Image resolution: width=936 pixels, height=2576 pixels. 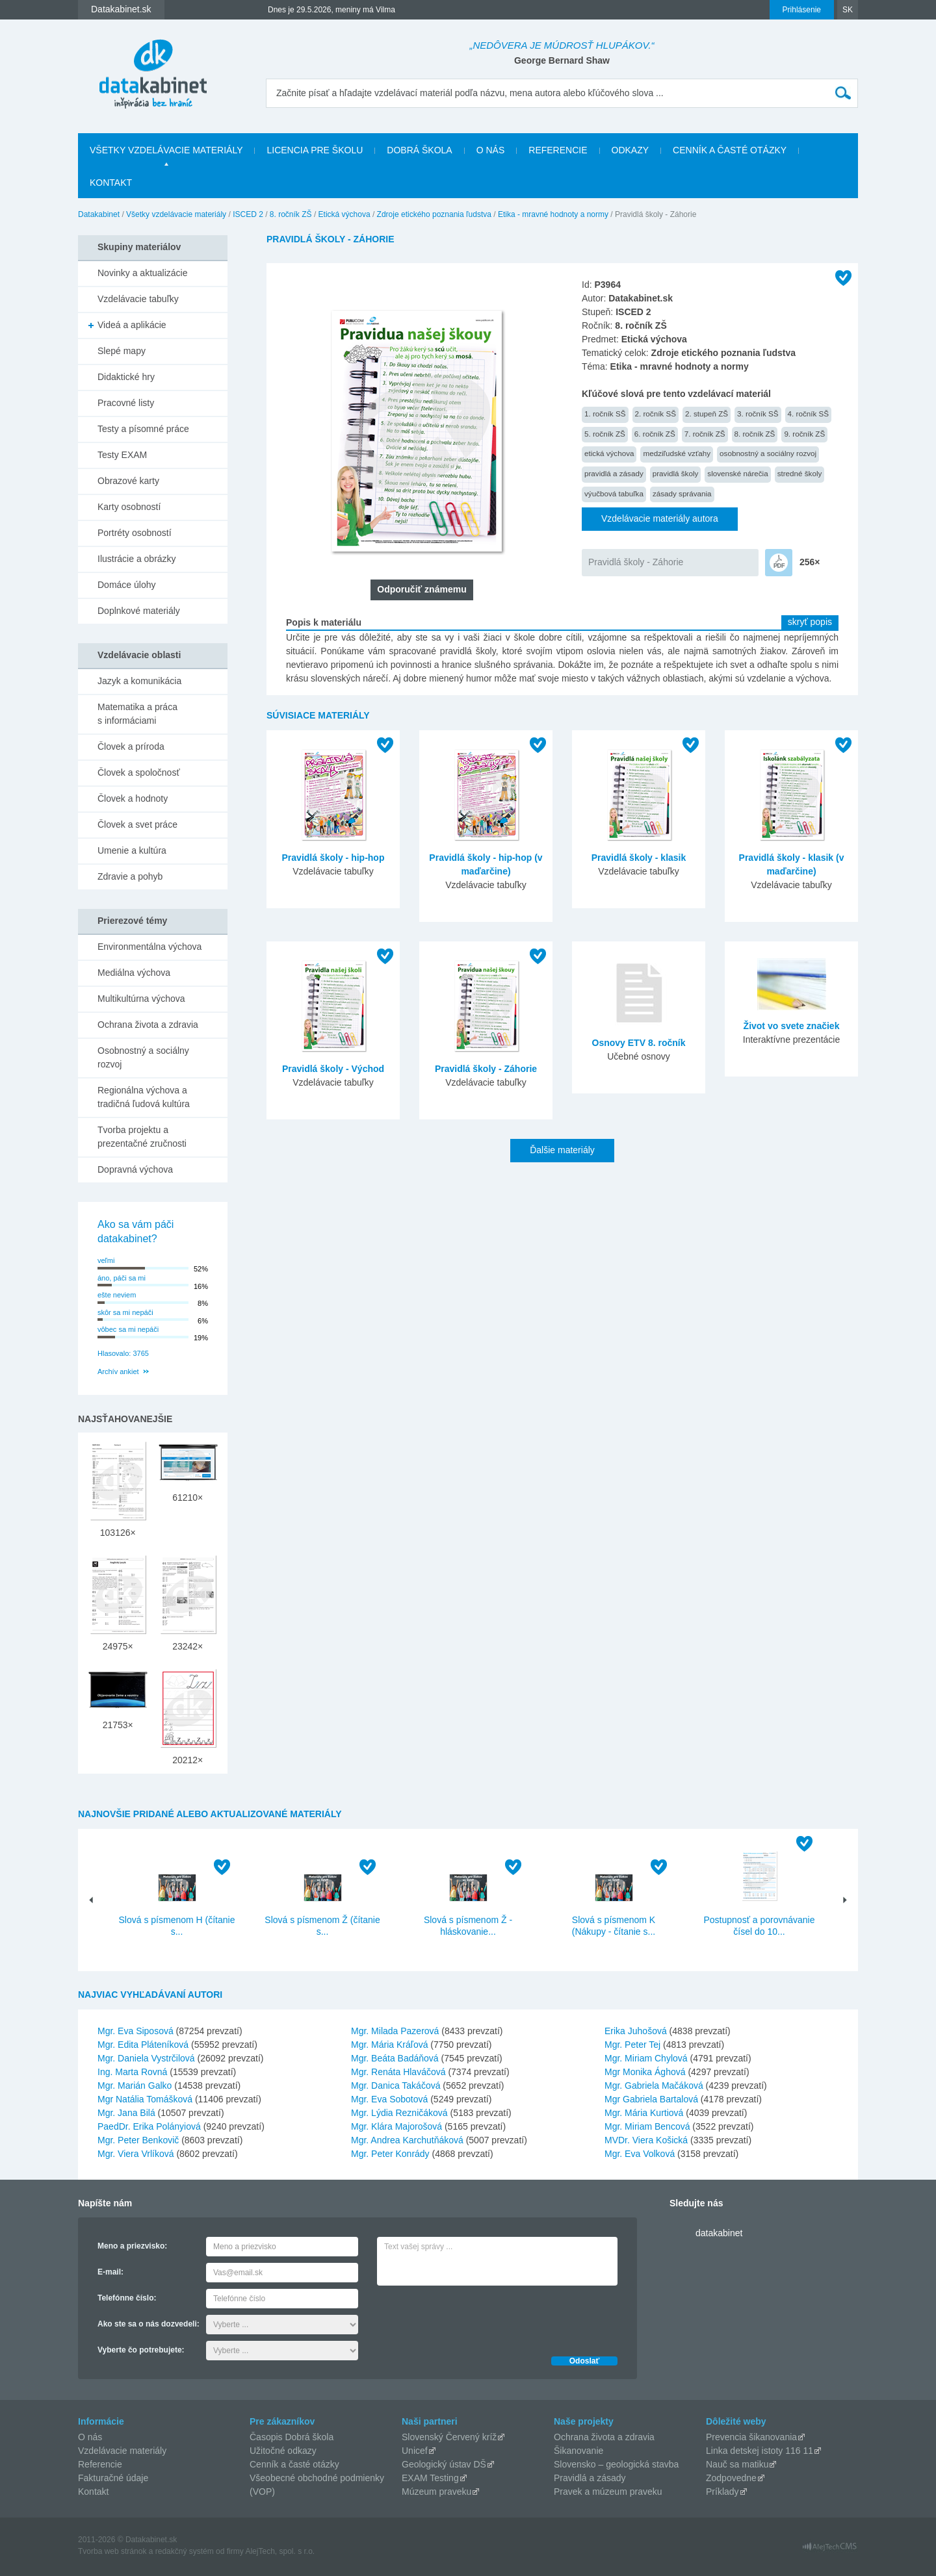 I want to click on Pravidlá školy - klasik, so click(x=639, y=857).